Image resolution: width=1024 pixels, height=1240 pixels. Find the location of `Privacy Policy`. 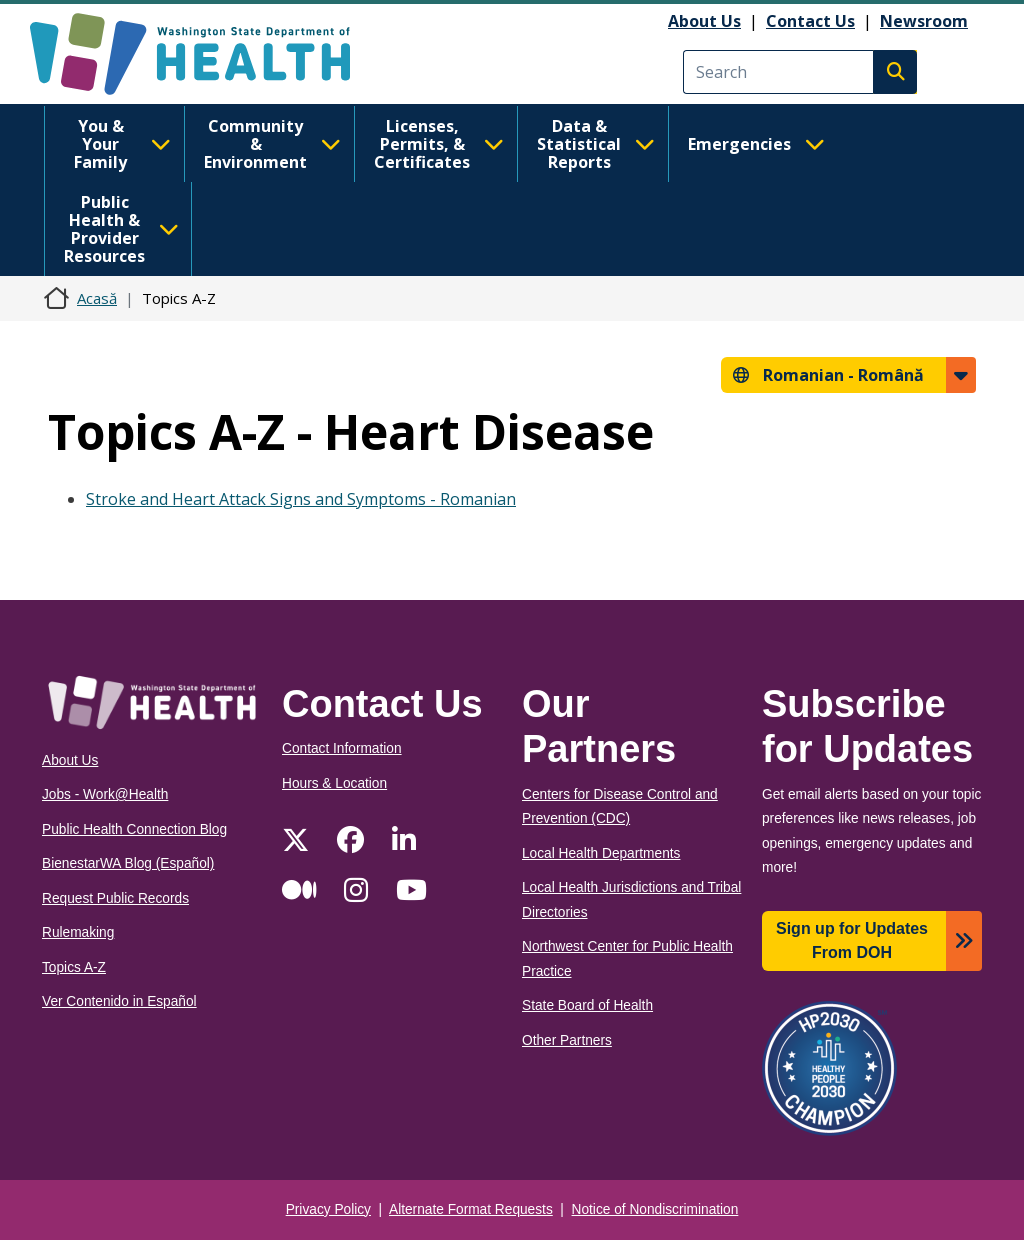

Privacy Policy is located at coordinates (328, 1209).